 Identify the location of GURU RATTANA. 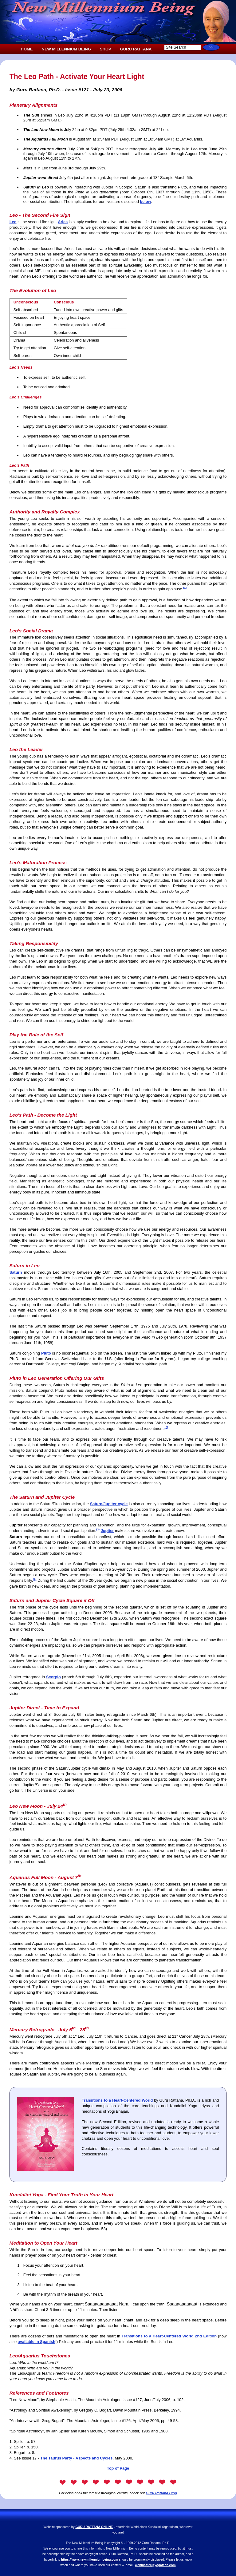
(136, 49).